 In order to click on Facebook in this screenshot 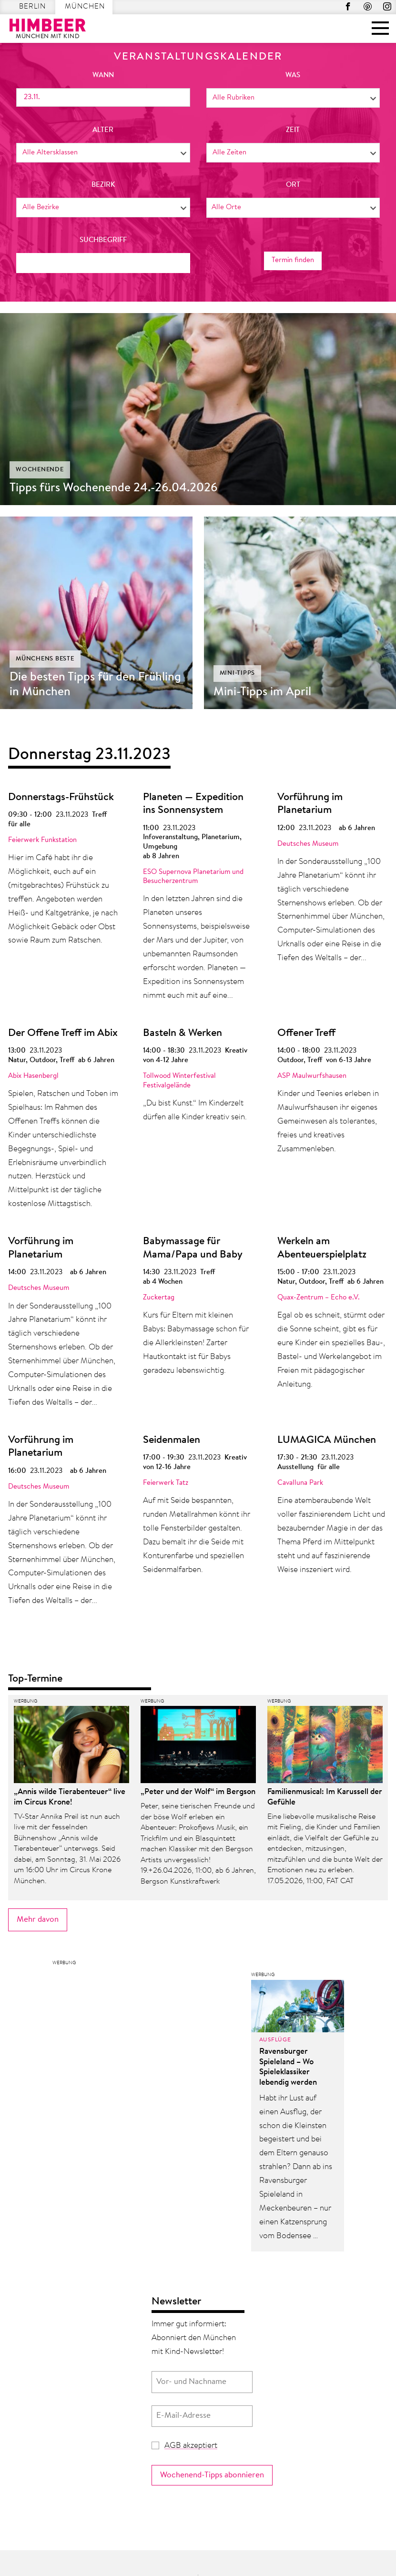, I will do `click(348, 6)`.